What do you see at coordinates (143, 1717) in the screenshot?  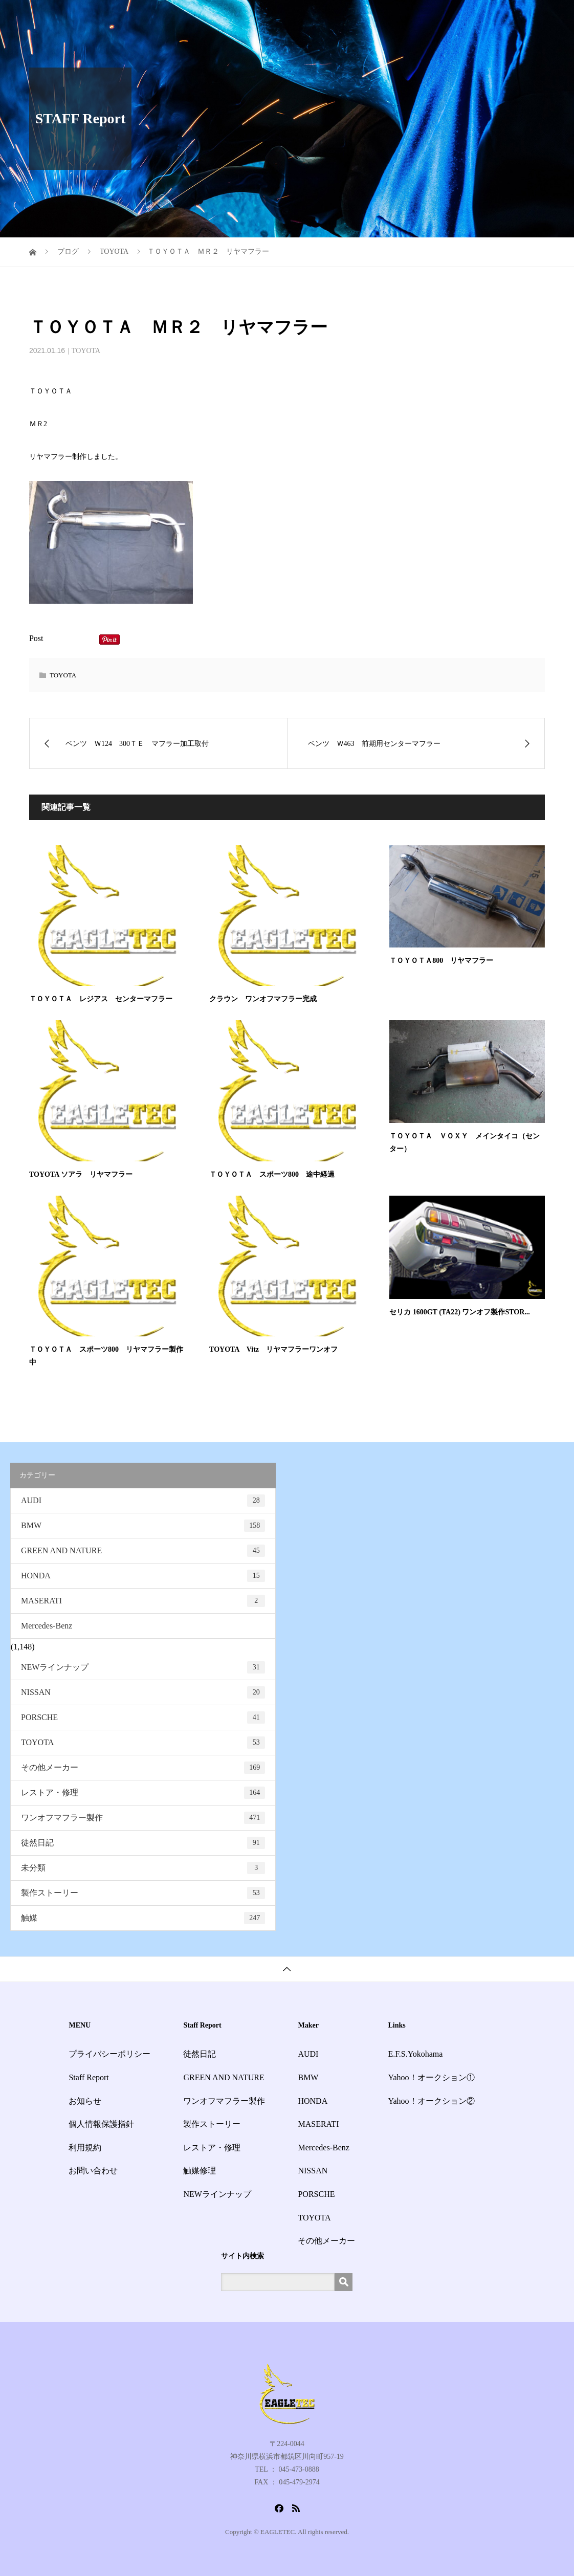 I see `PORSCHE` at bounding box center [143, 1717].